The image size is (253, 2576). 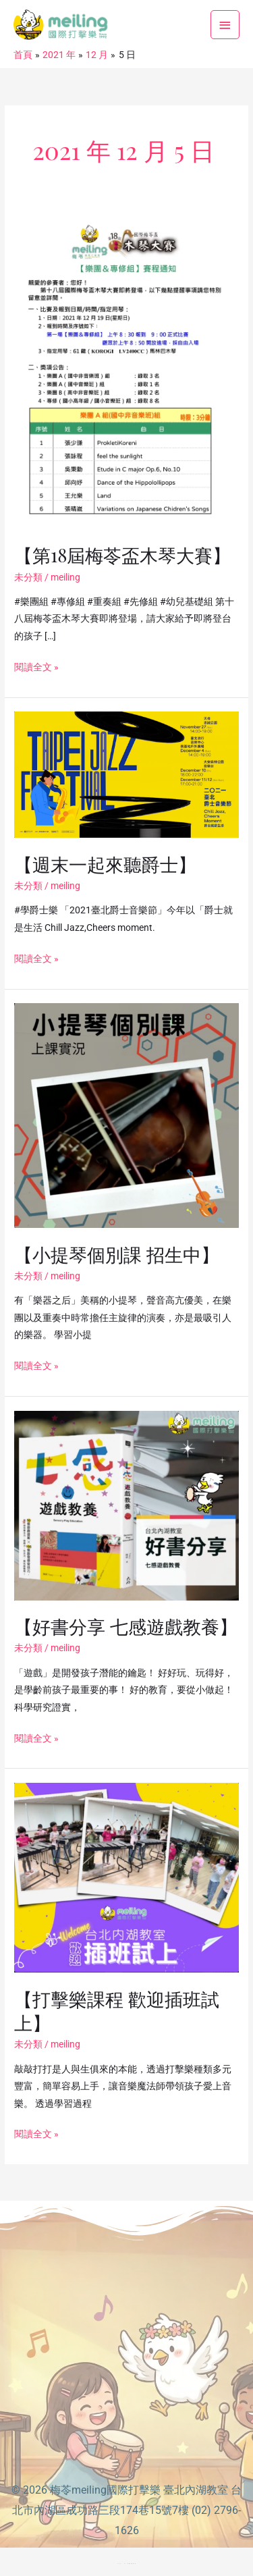 I want to click on 【打擊樂課程 歡迎插班試上】, so click(x=116, y=2010).